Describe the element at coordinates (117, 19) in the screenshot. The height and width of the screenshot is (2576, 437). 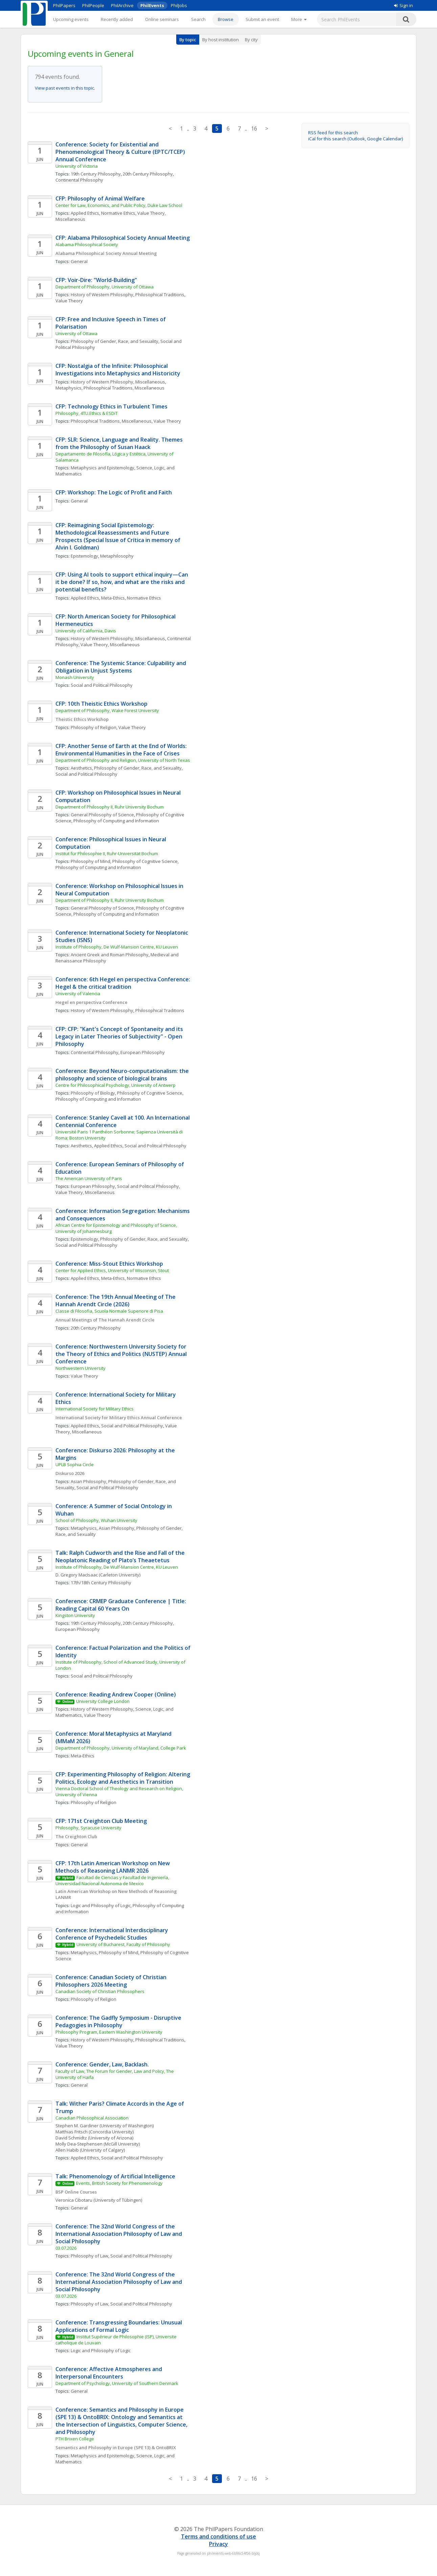
I see `Recently added` at that location.